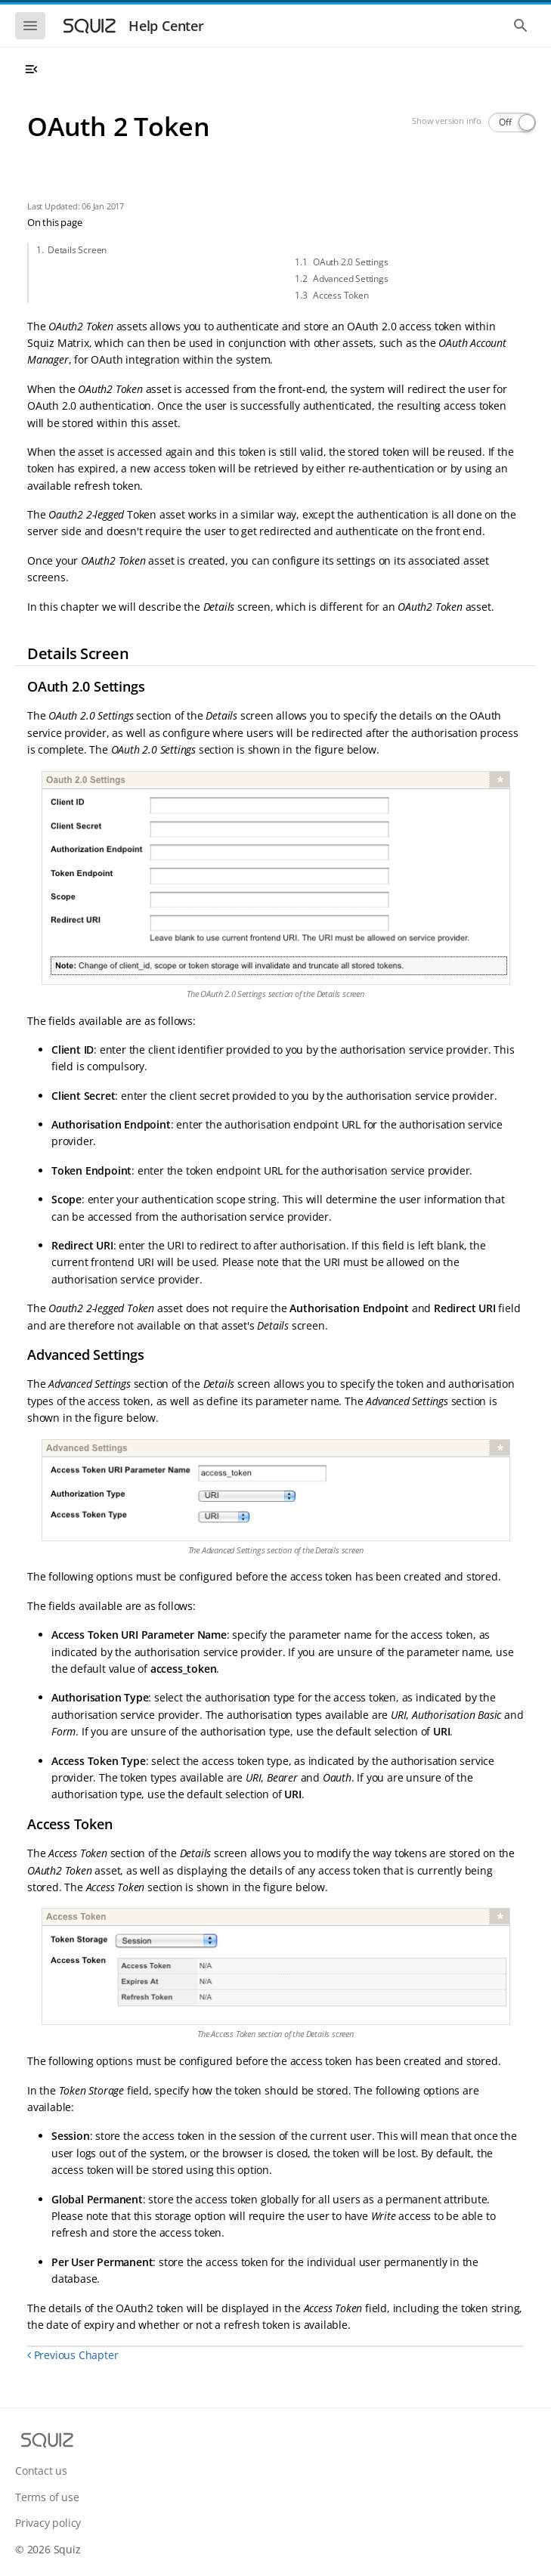 The image size is (551, 2576). What do you see at coordinates (77, 249) in the screenshot?
I see `Details Screen` at bounding box center [77, 249].